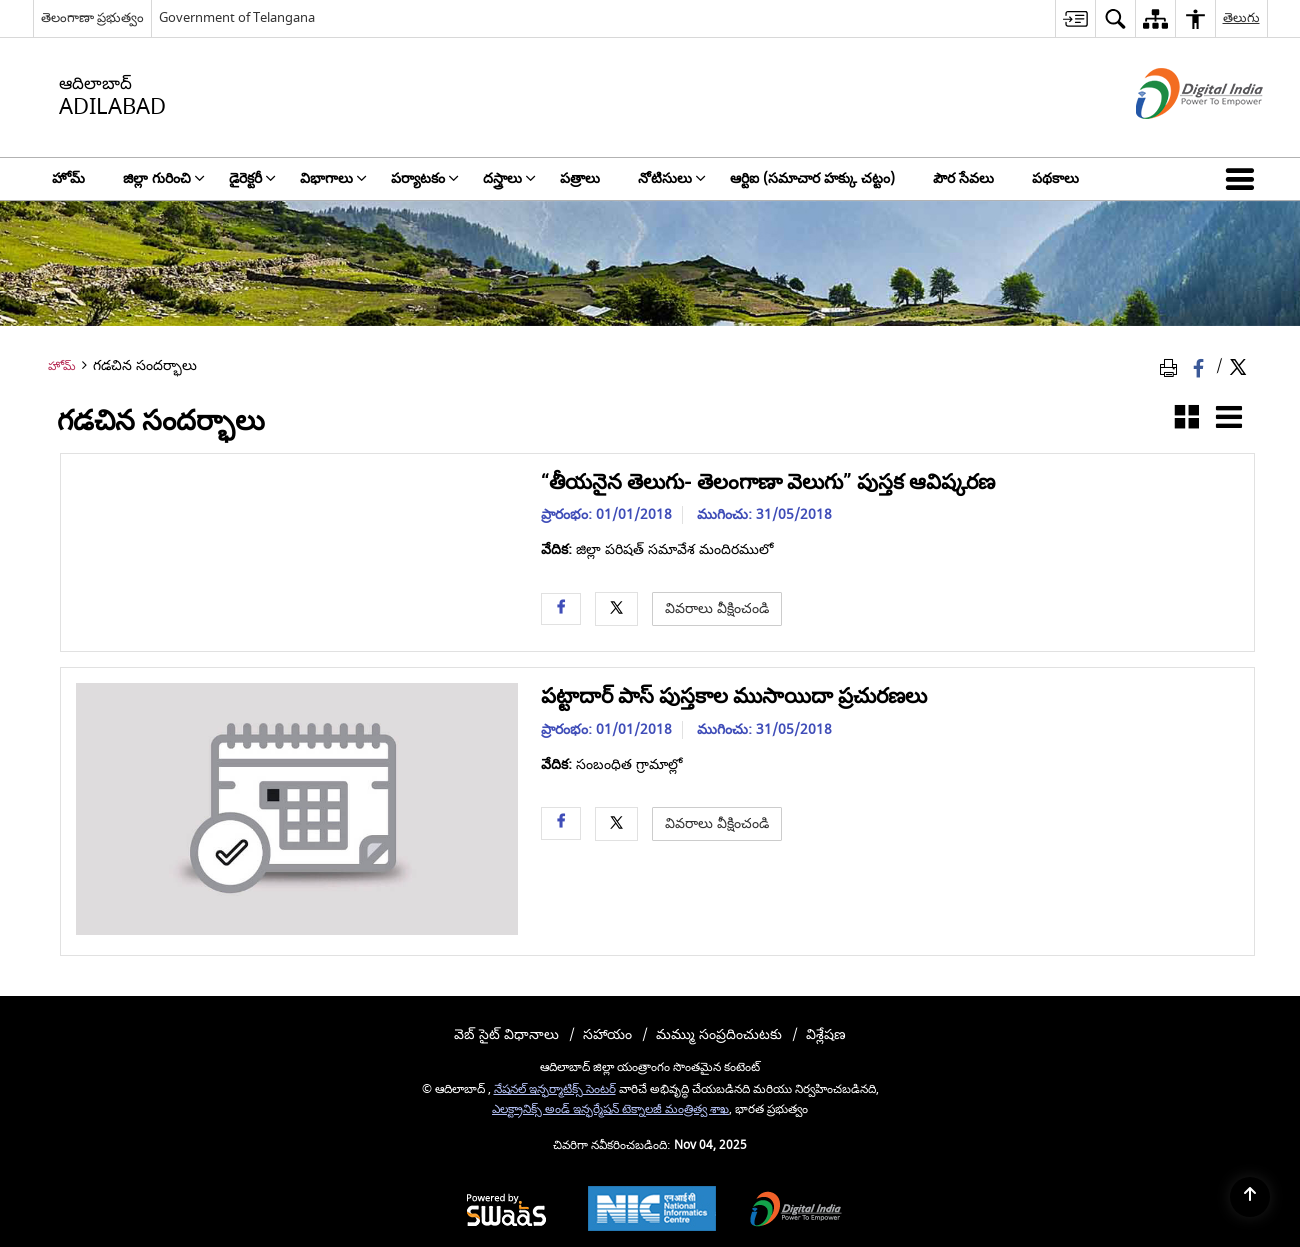 The image size is (1300, 1247). I want to click on నోటిసులు [menuitem], so click(672, 178).